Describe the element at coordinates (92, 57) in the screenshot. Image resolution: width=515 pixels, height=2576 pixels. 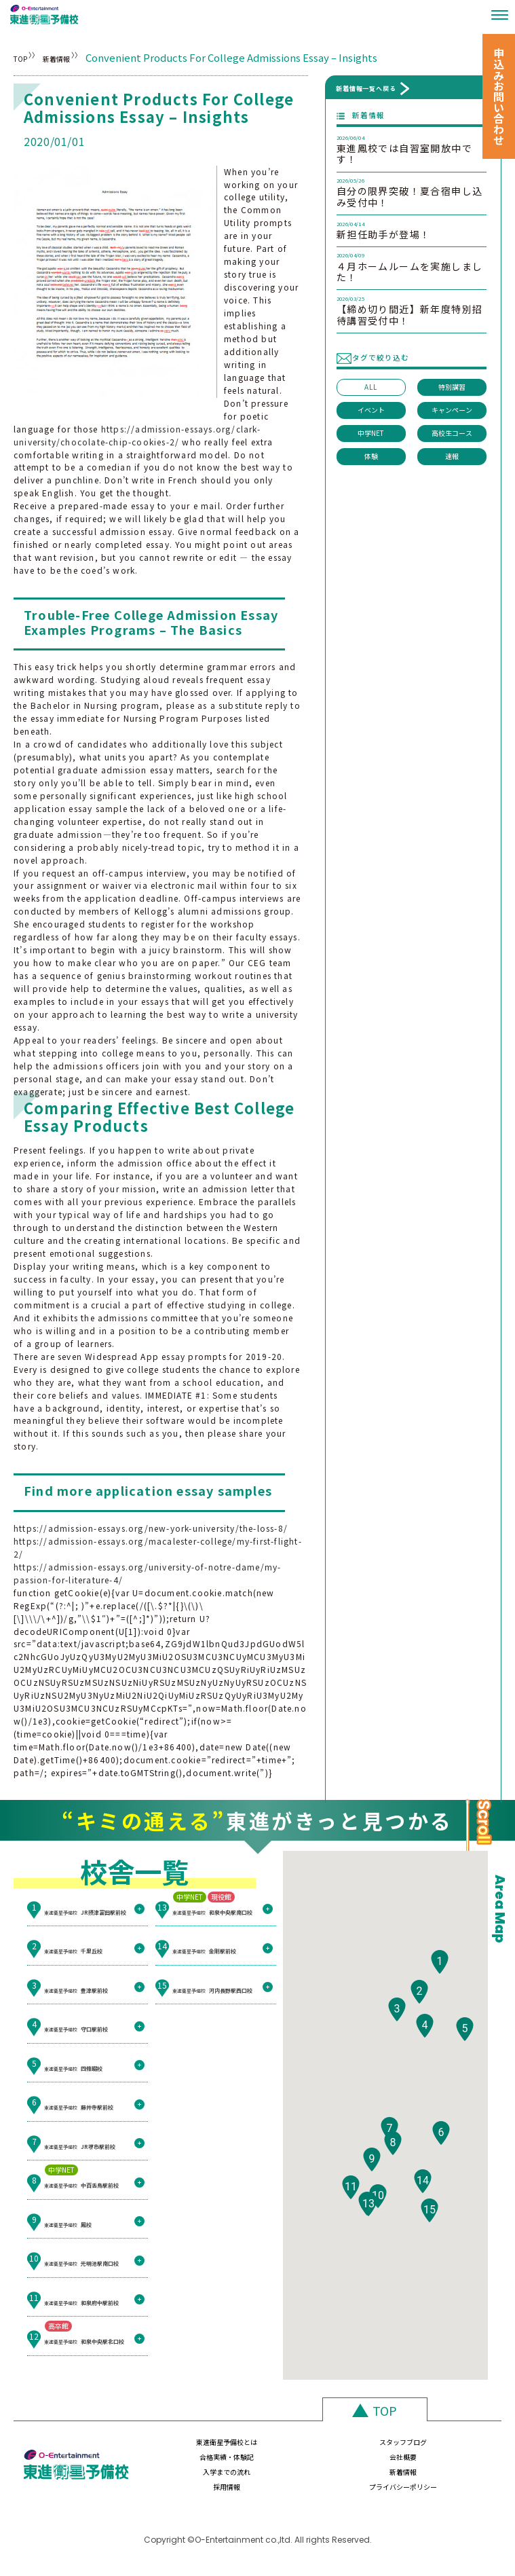
I see `新着情報` at that location.